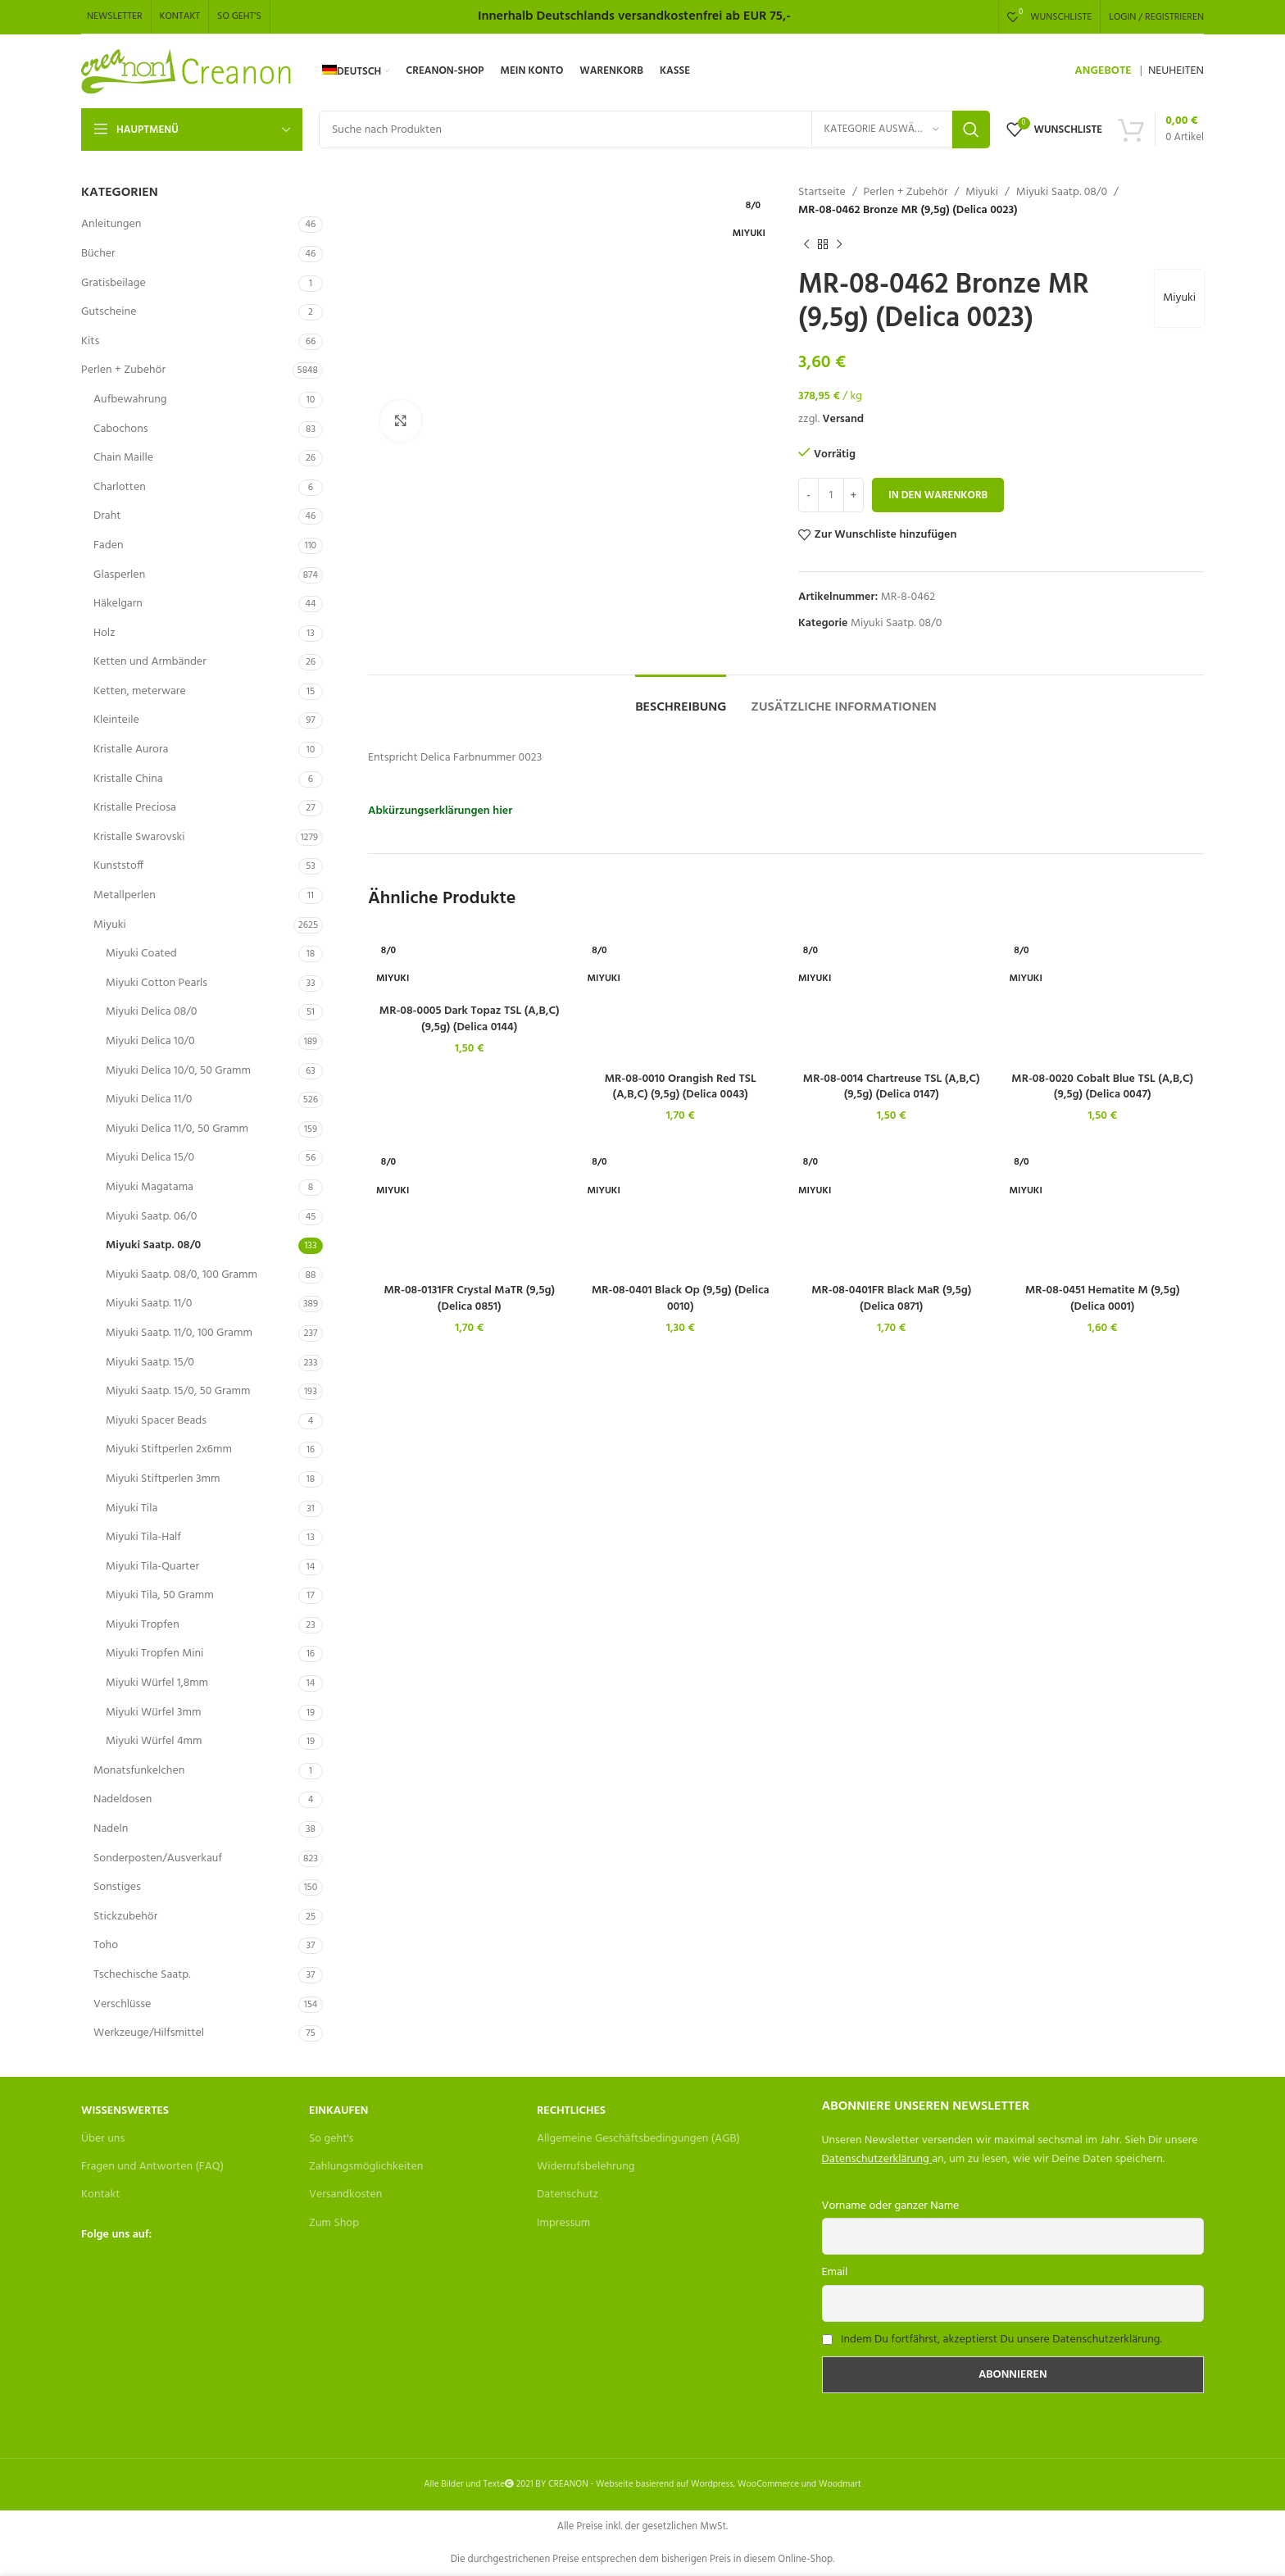  What do you see at coordinates (654, 129) in the screenshot?
I see `[Search]` at bounding box center [654, 129].